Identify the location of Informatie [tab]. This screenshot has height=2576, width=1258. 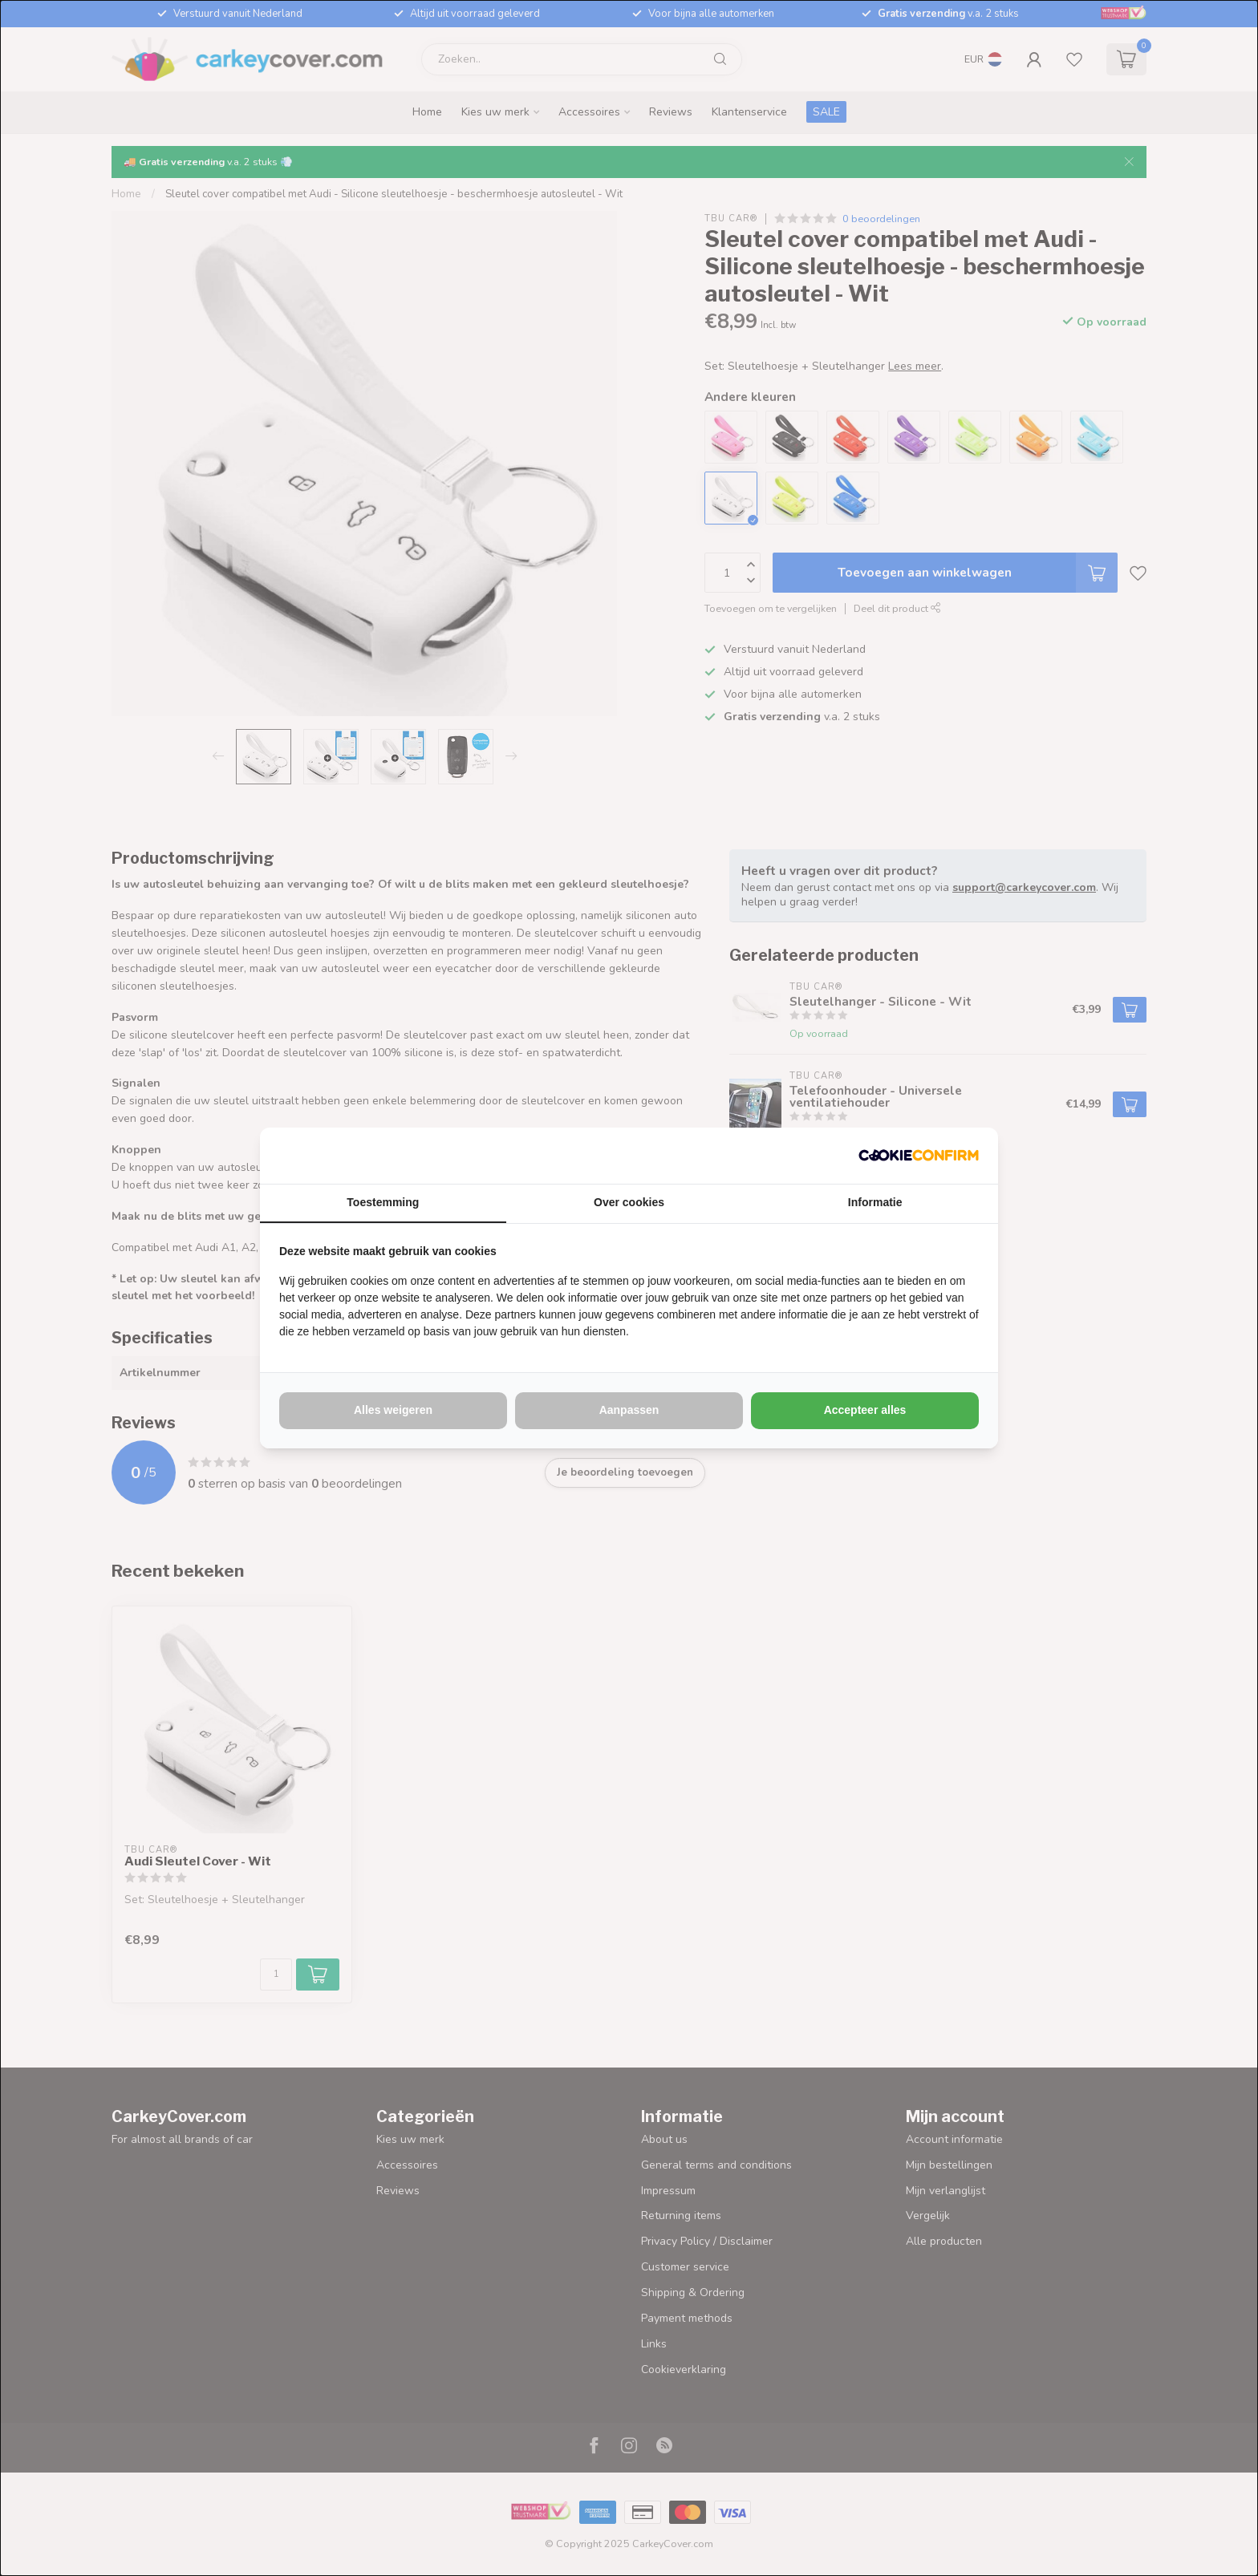
(875, 1202).